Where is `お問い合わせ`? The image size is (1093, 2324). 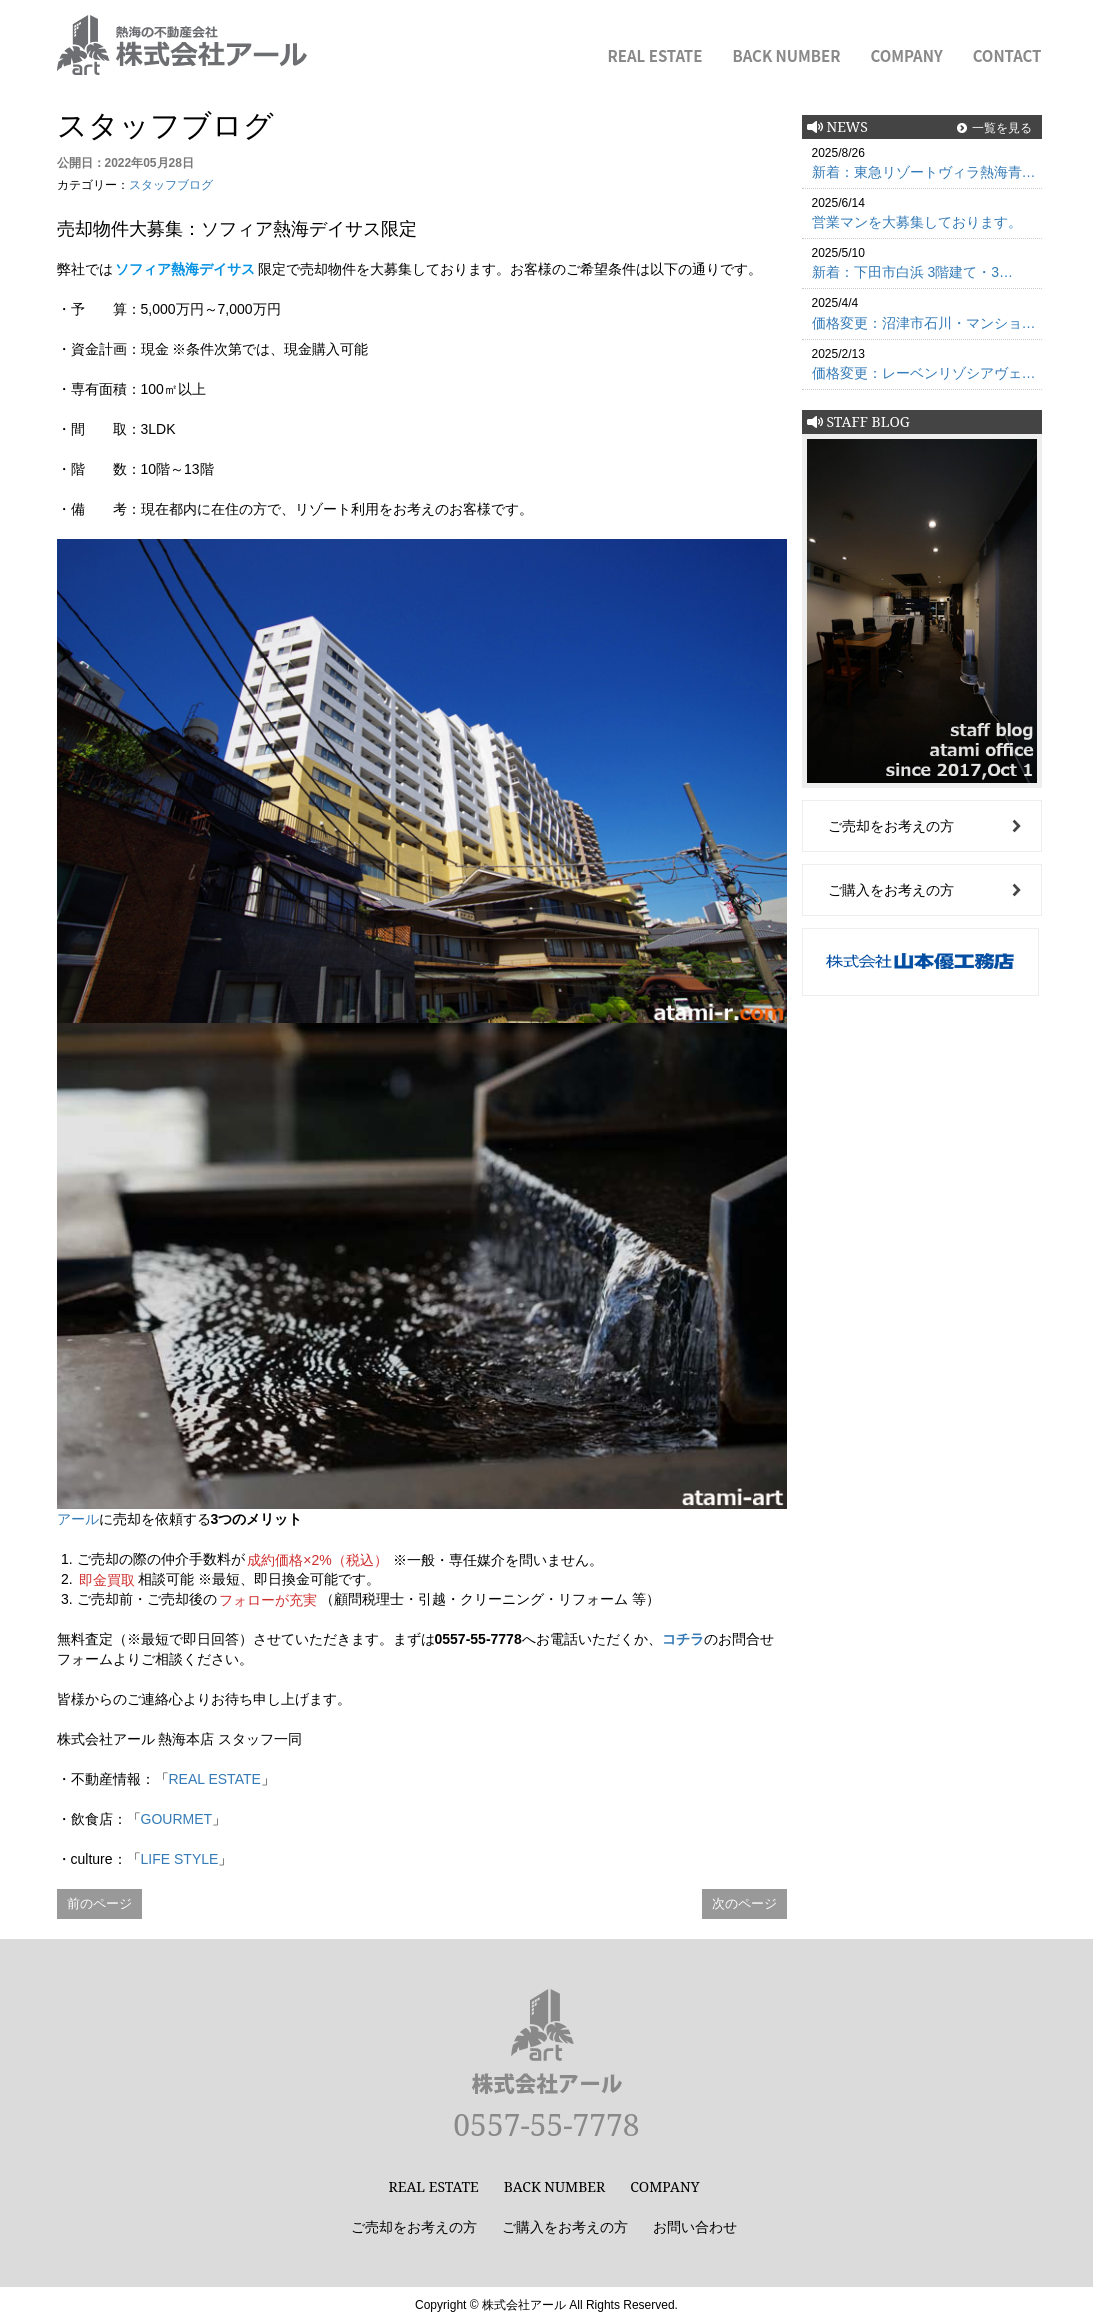
お問い合わせ is located at coordinates (695, 2226).